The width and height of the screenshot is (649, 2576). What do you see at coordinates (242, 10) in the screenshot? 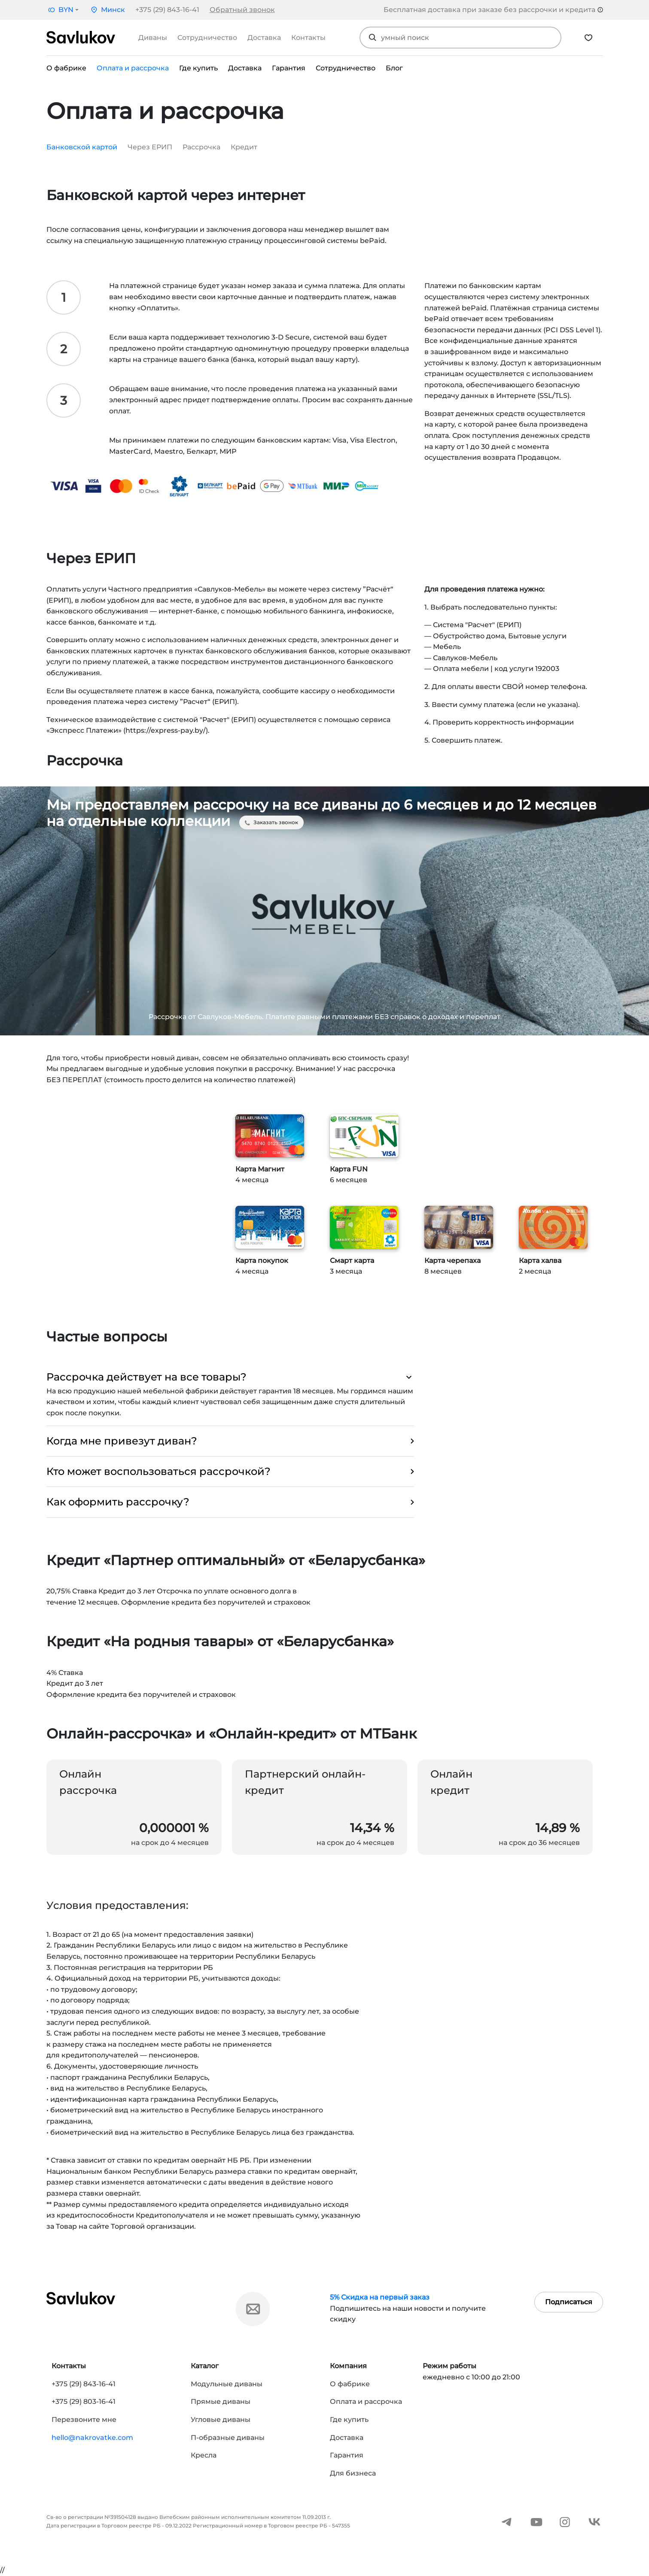
I see `Обратный звонок` at bounding box center [242, 10].